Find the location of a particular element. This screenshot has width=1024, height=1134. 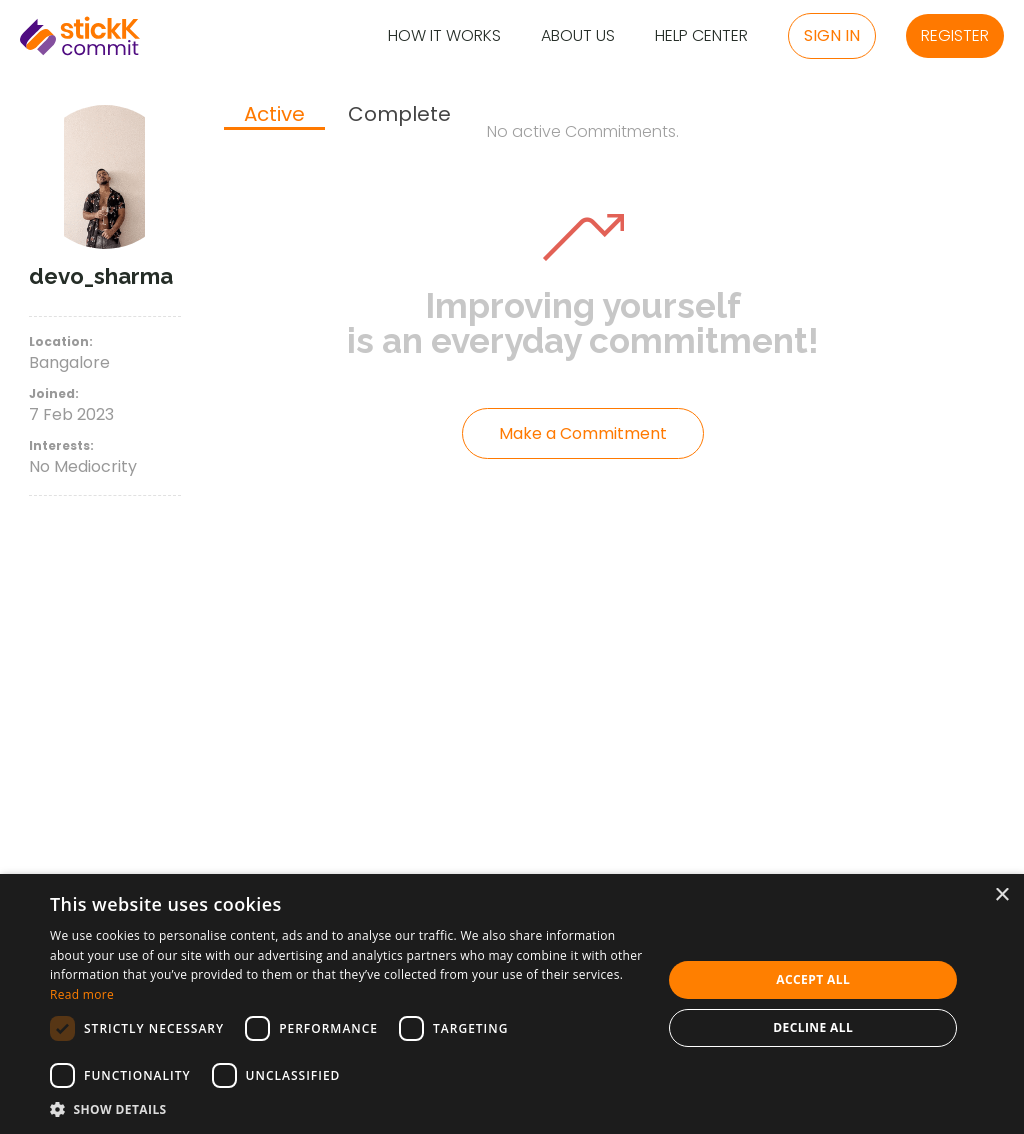

[button] is located at coordinates (347, 1109).